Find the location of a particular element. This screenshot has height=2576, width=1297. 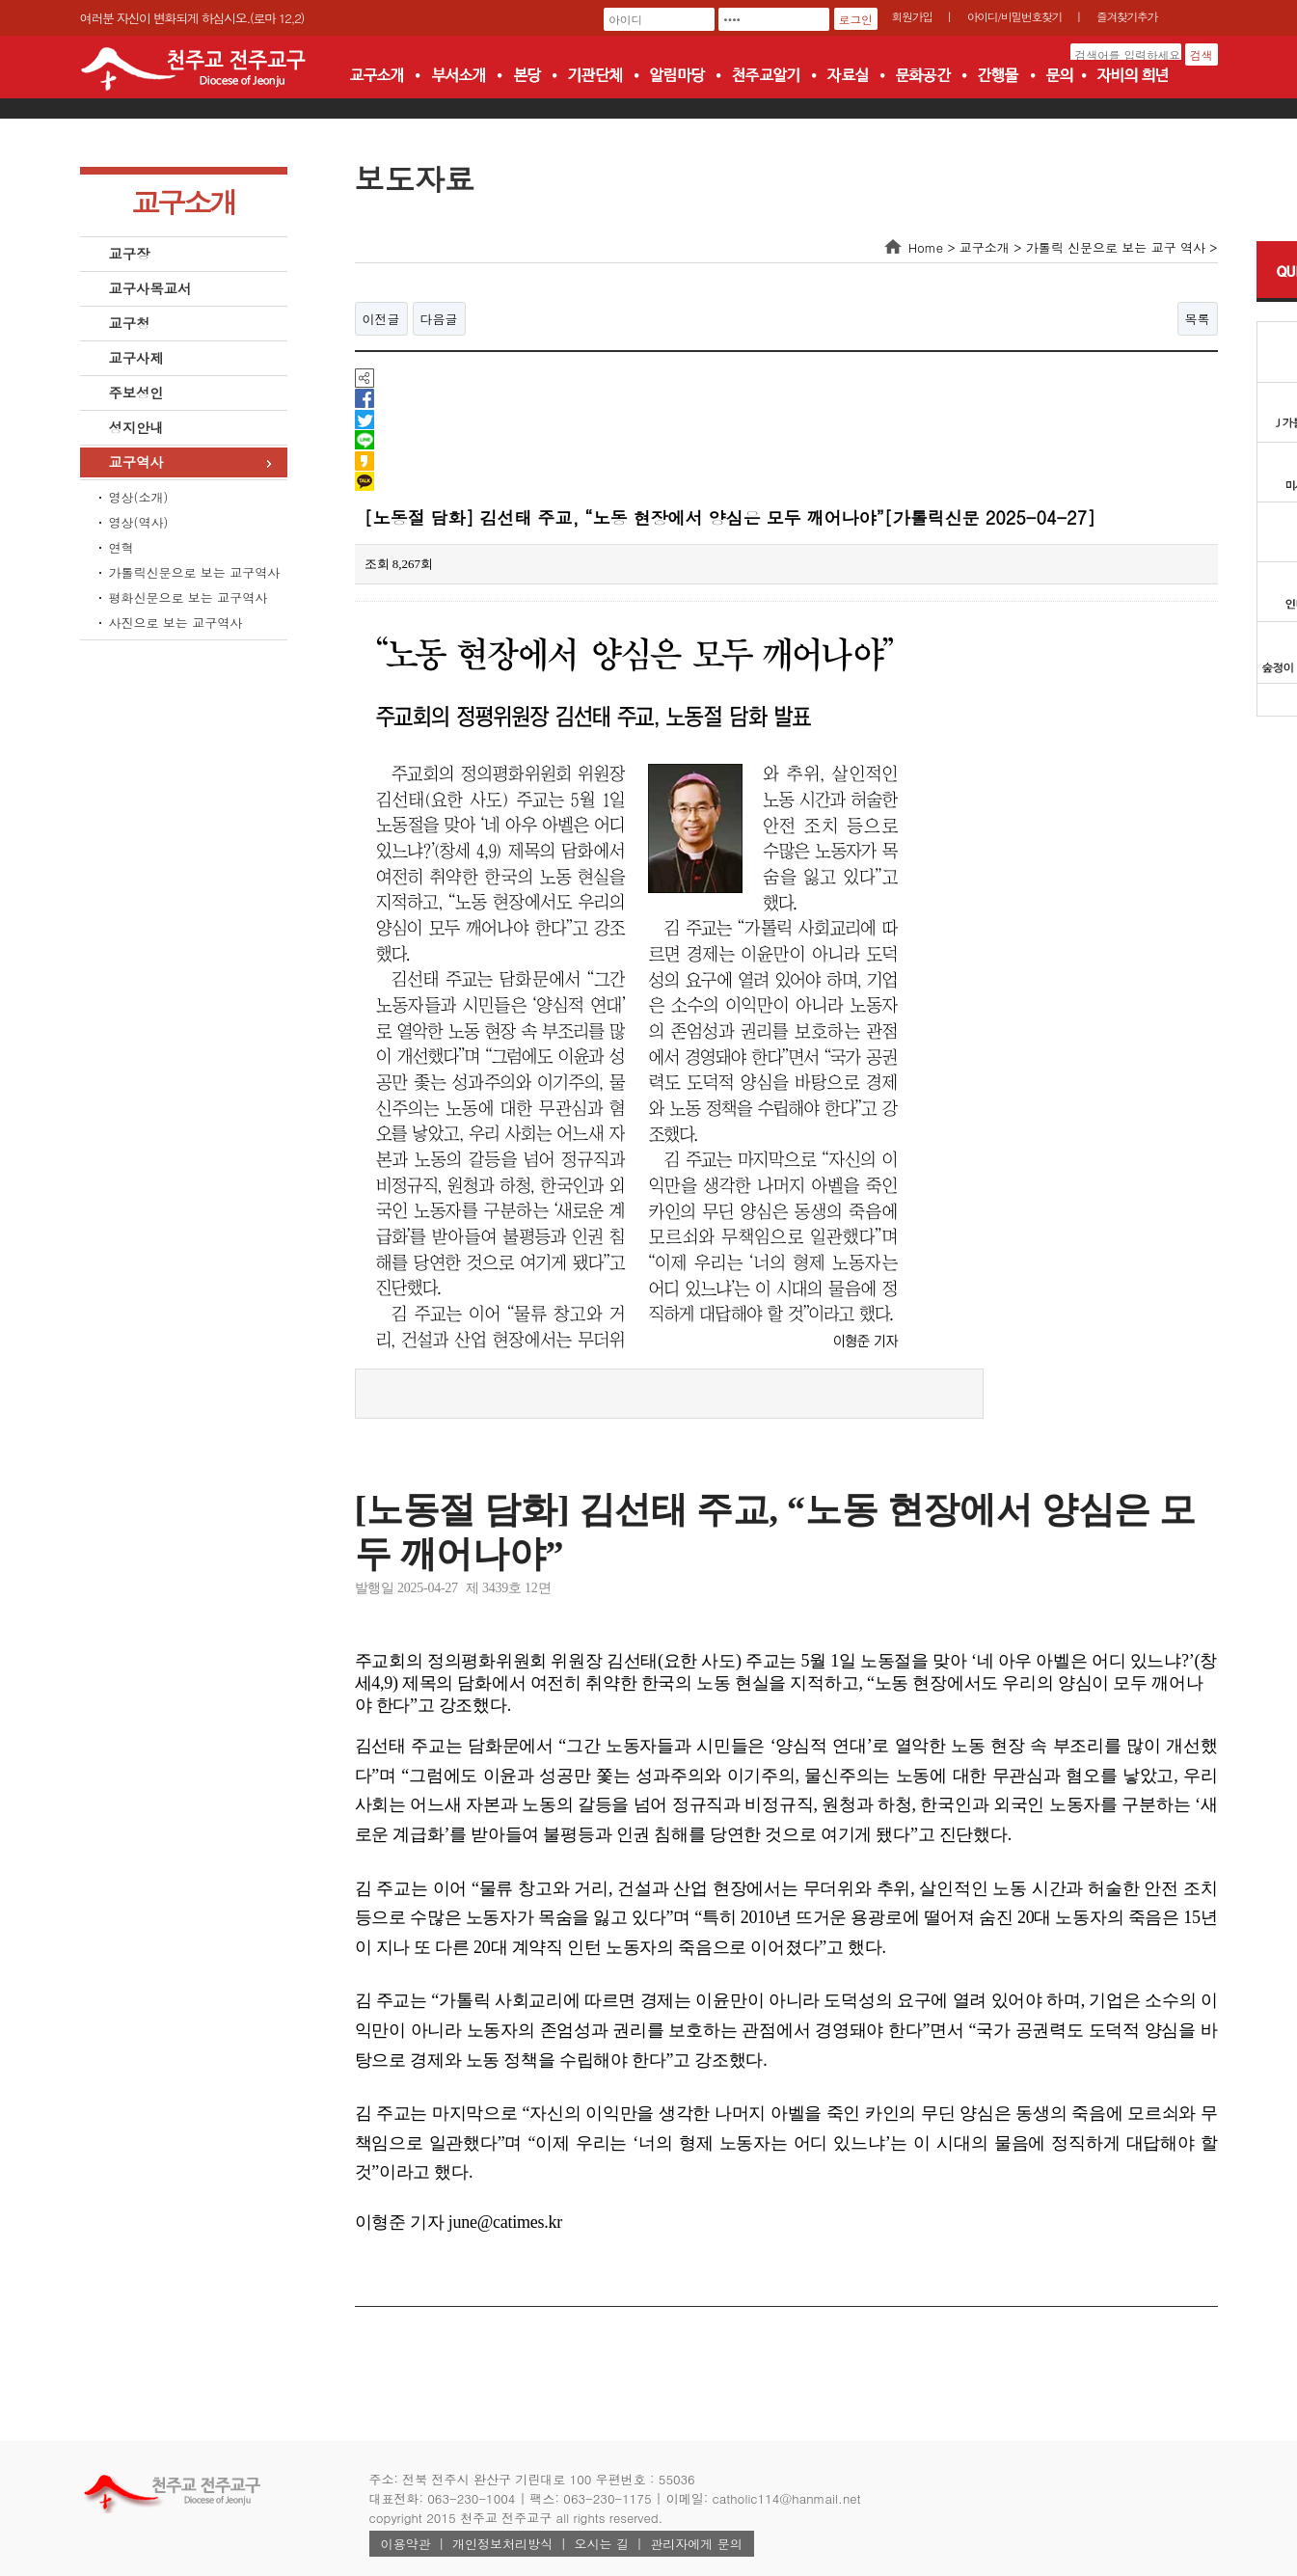

영상(소개) is located at coordinates (139, 496).